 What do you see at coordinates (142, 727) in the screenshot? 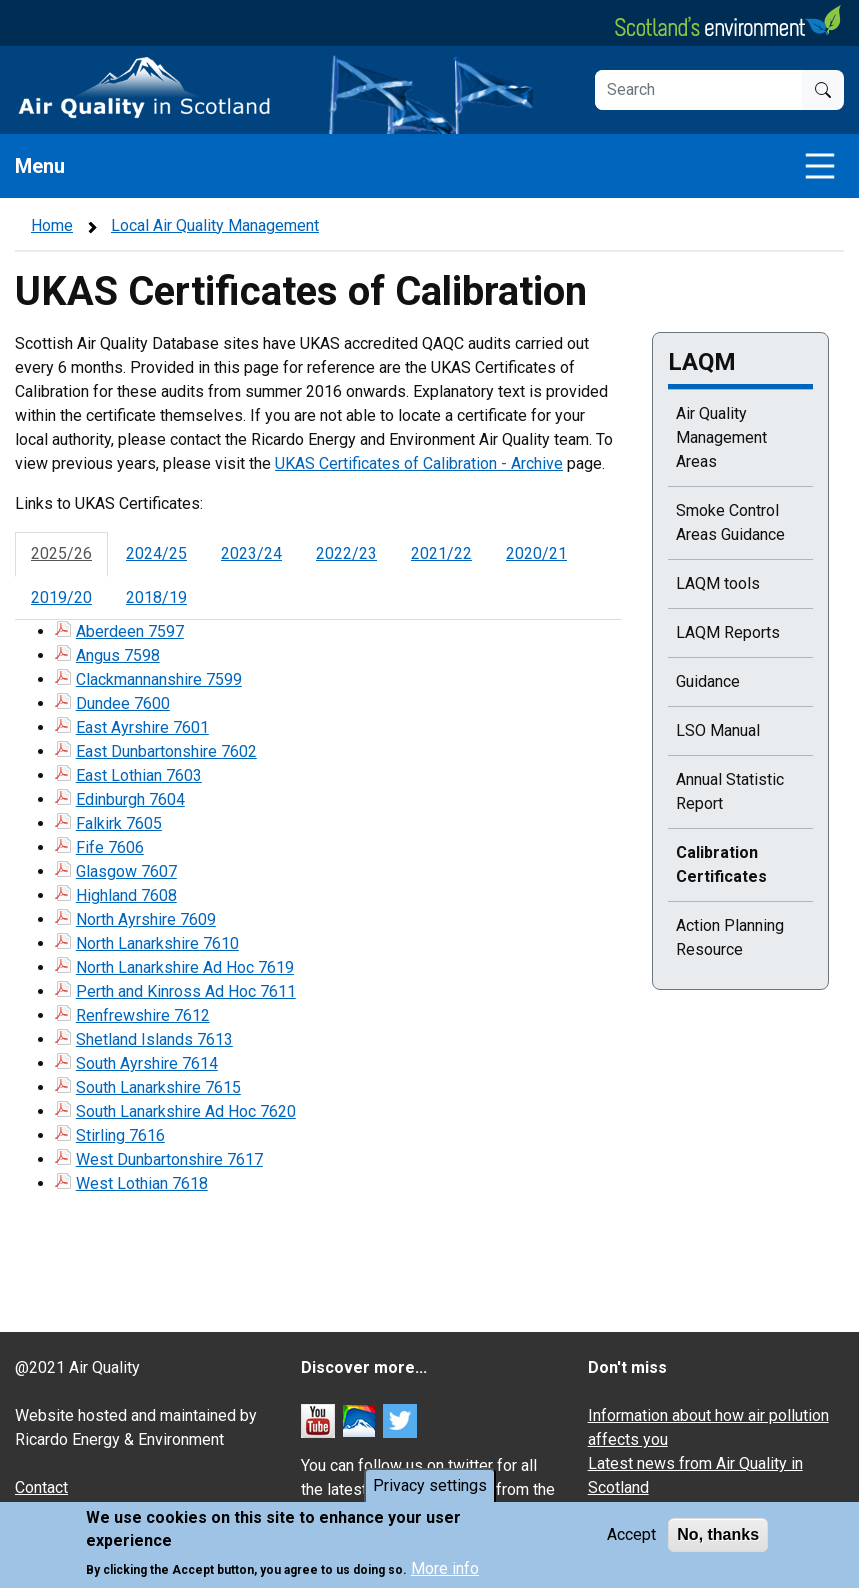
I see `East Ayrshire 7601` at bounding box center [142, 727].